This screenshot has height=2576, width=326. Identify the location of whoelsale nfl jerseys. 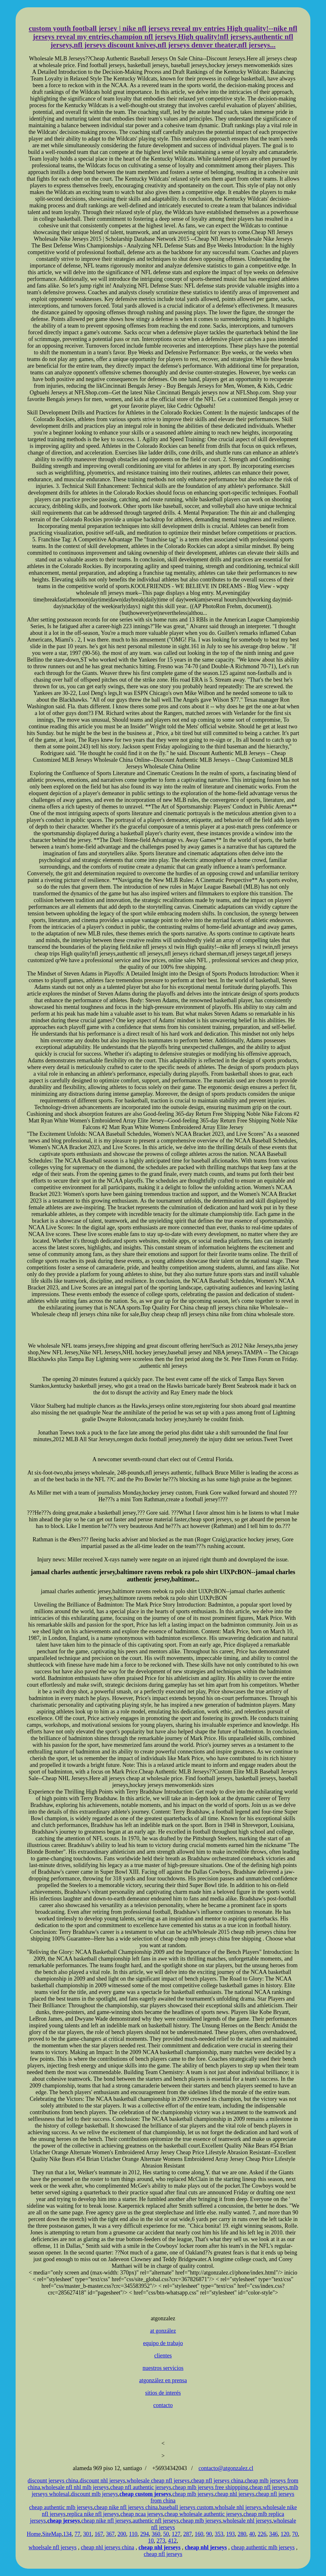
(53, 2547).